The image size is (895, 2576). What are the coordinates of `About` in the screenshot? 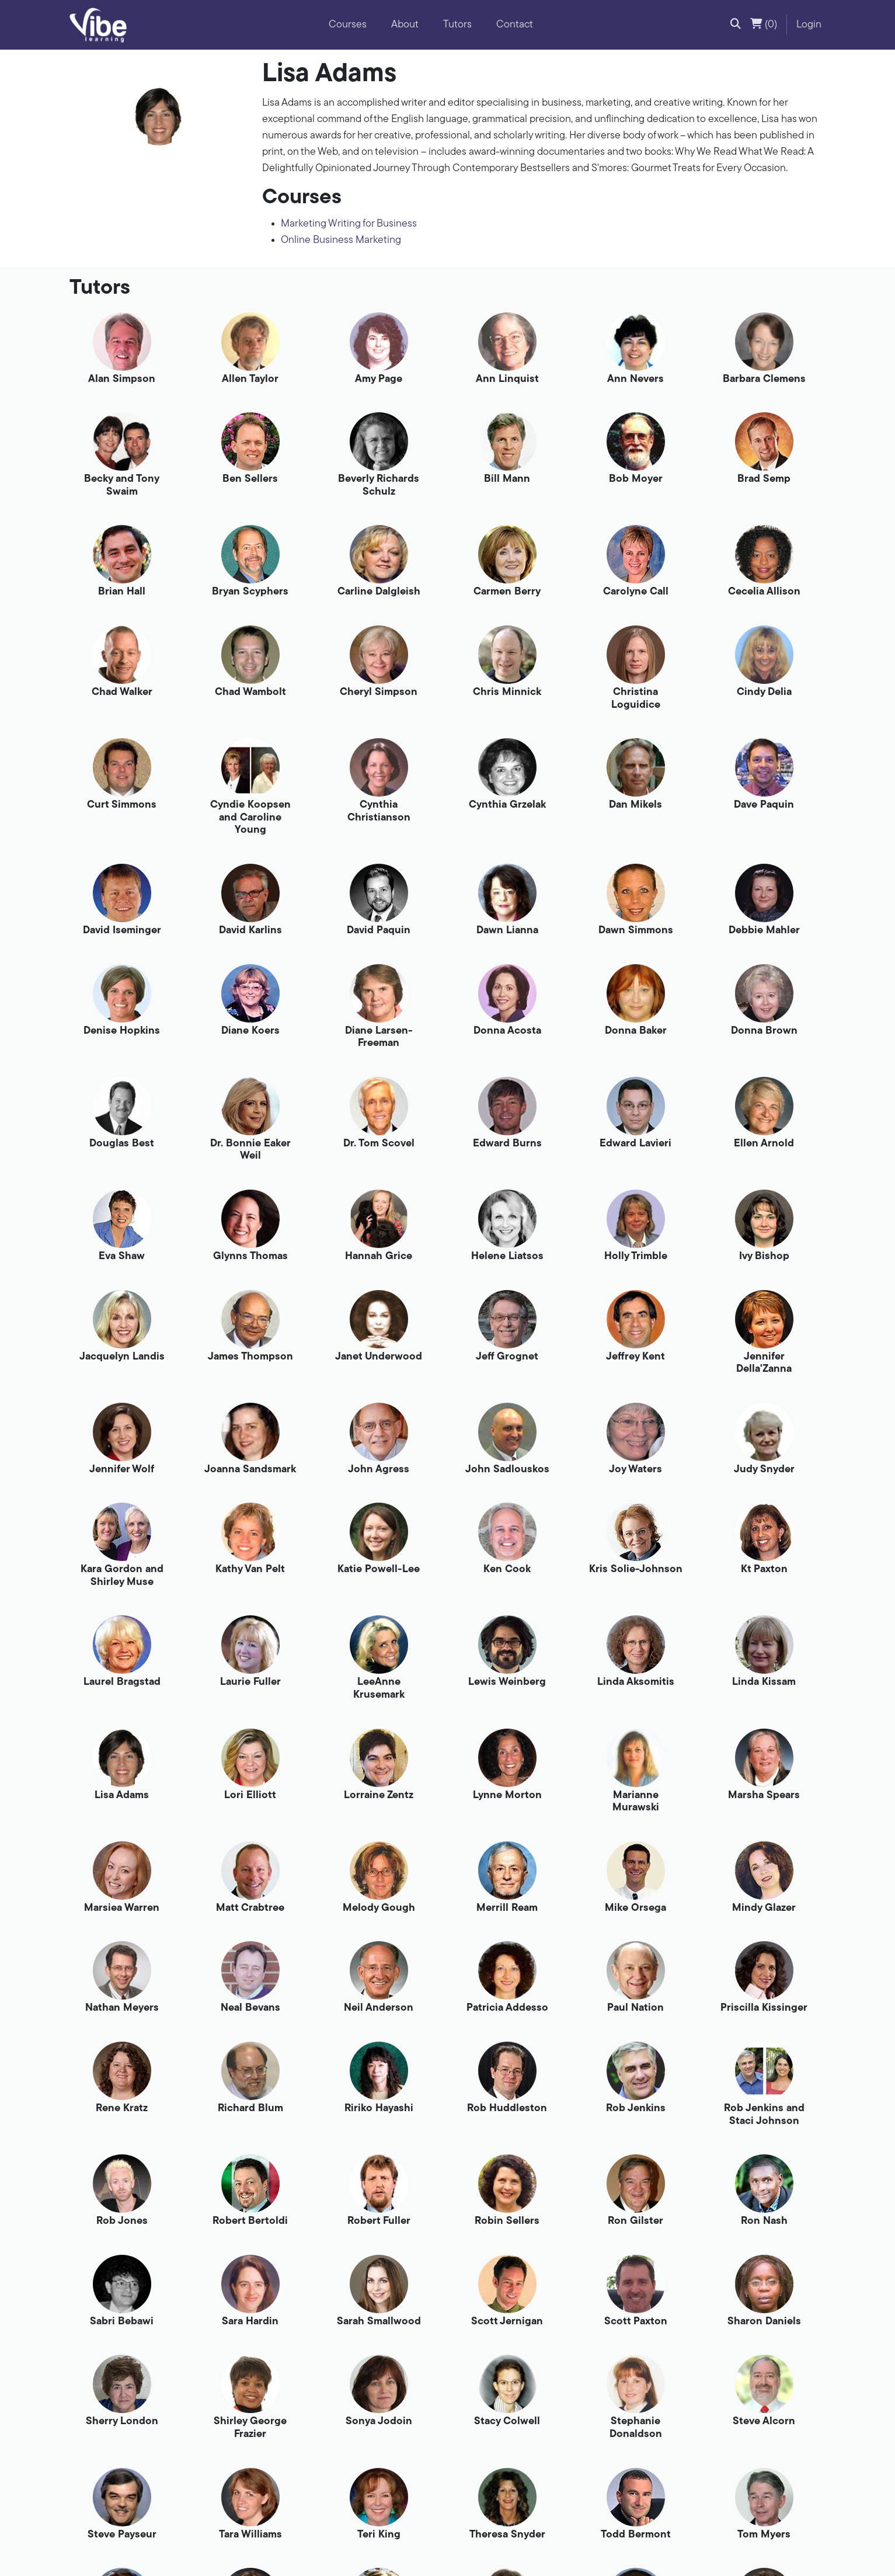 It's located at (405, 24).